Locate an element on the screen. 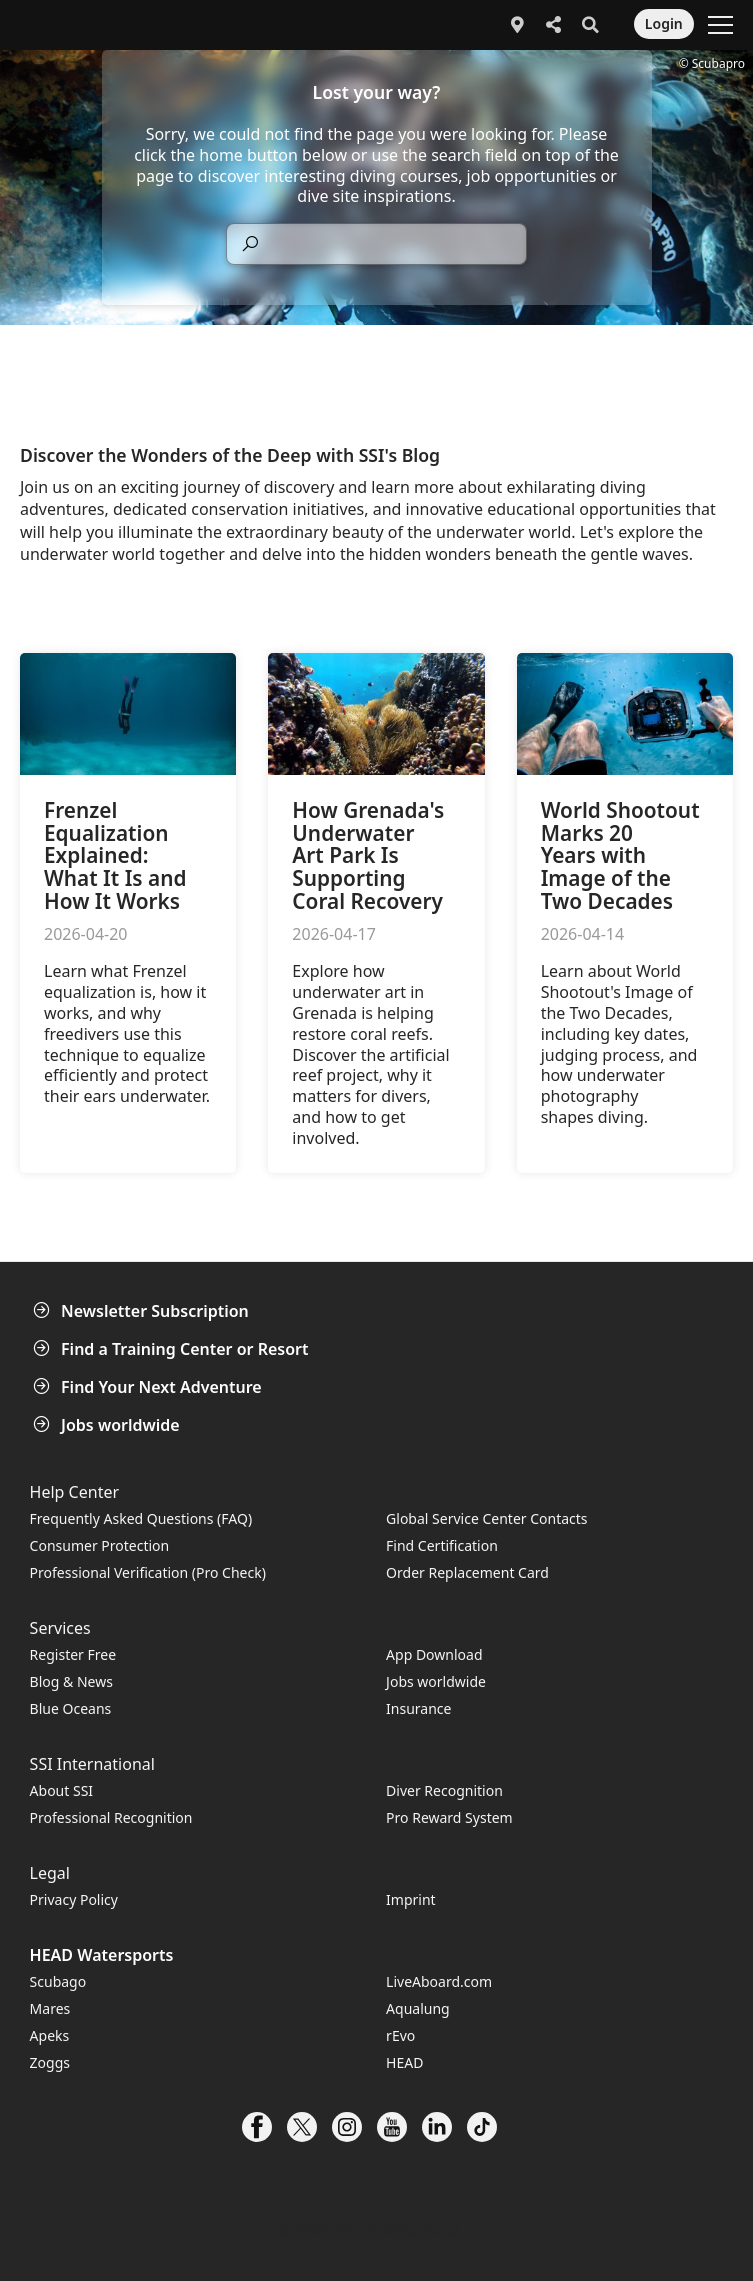  Blog & News is located at coordinates (71, 1681).